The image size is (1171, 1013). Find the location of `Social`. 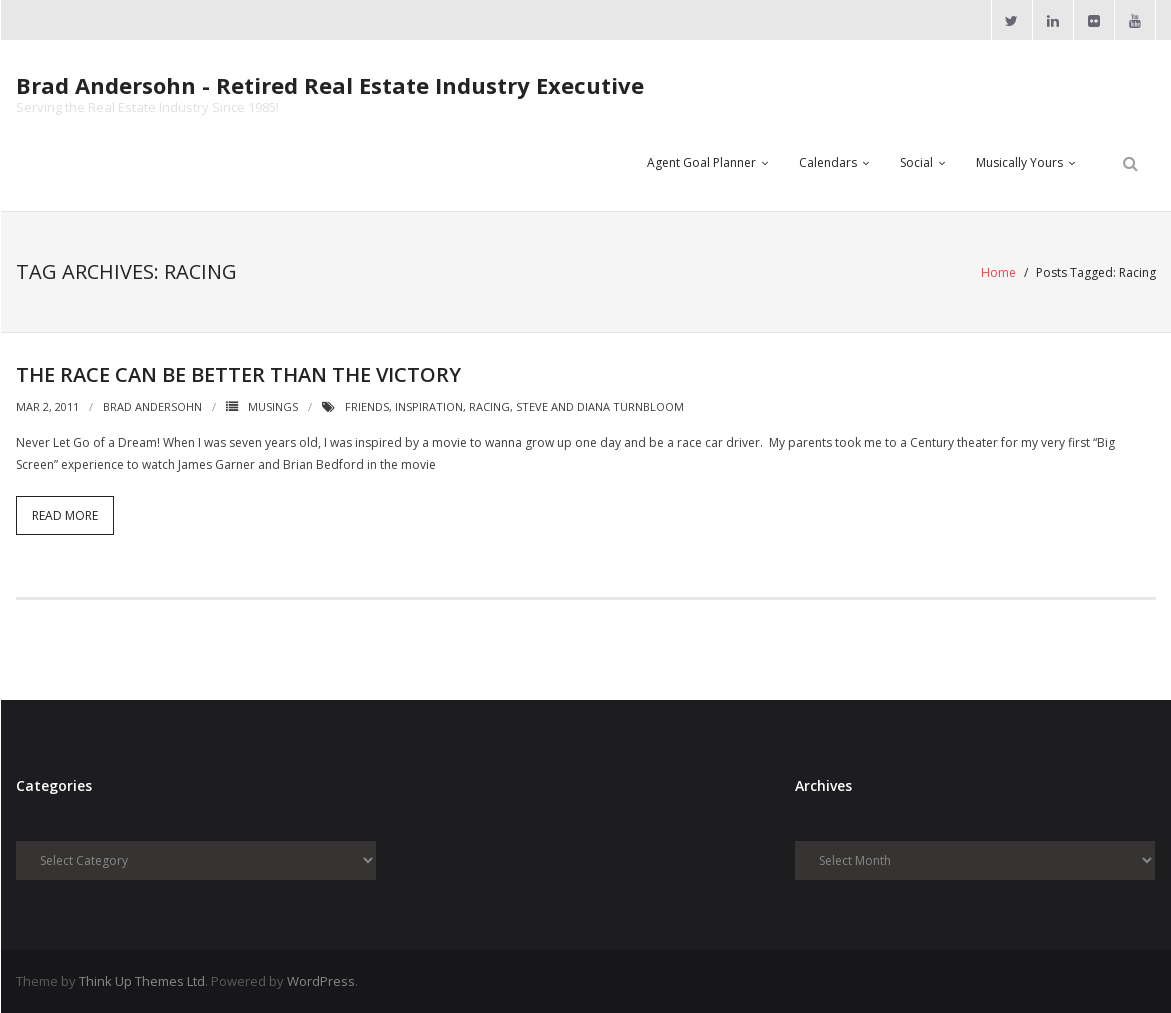

Social is located at coordinates (916, 162).